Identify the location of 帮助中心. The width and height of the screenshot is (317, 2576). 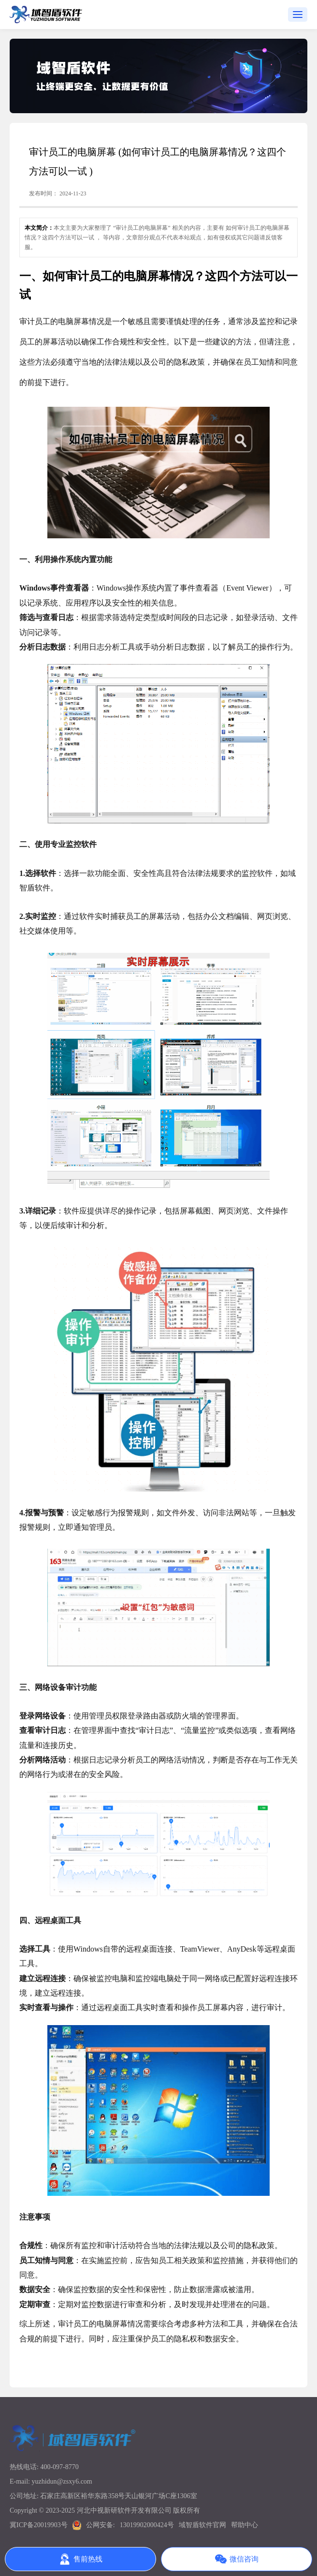
(244, 2525).